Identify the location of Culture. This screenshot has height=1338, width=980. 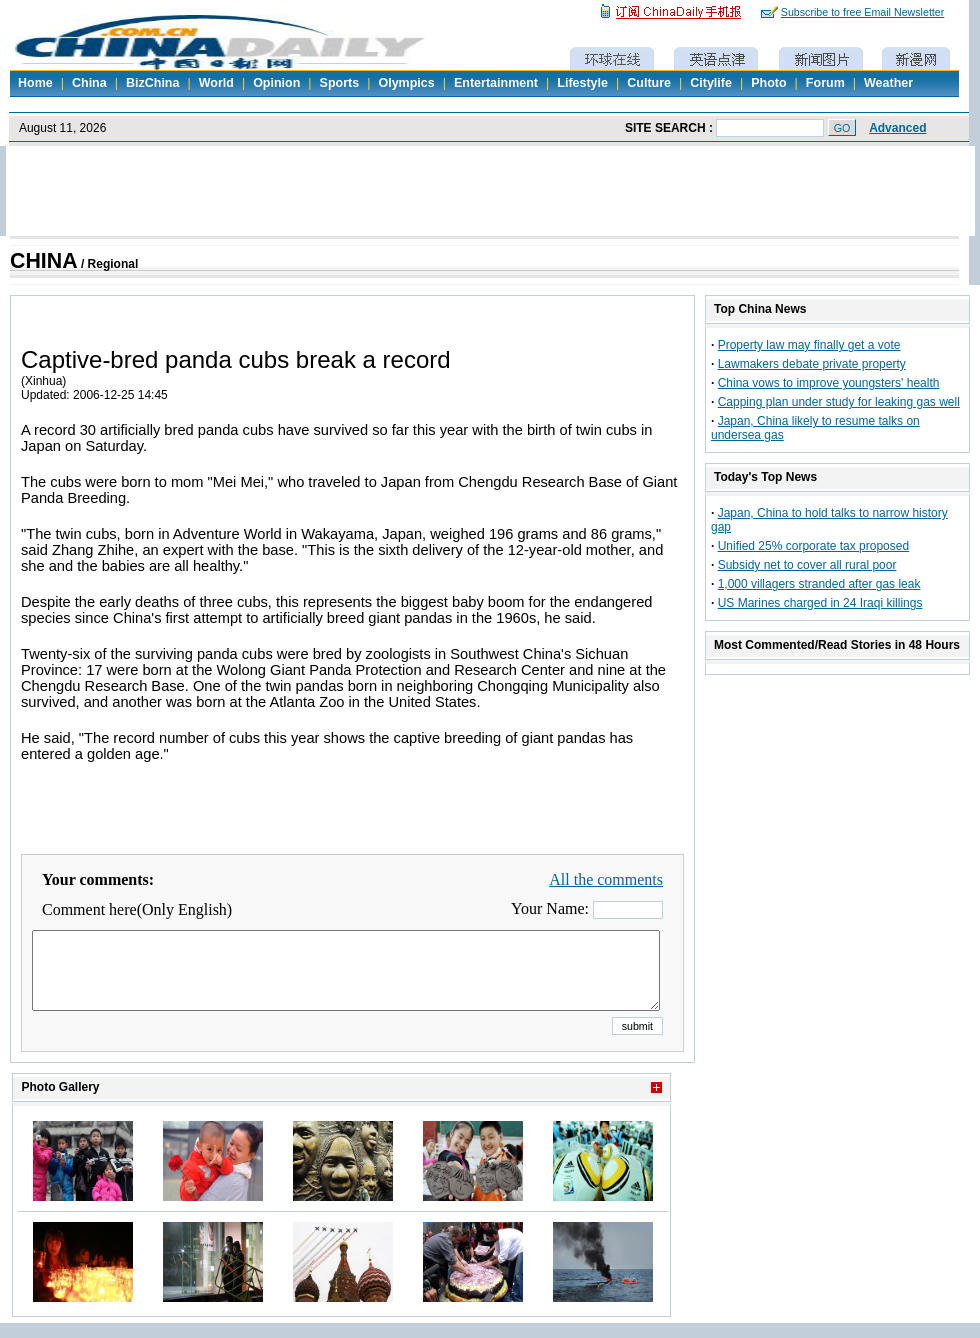
(649, 83).